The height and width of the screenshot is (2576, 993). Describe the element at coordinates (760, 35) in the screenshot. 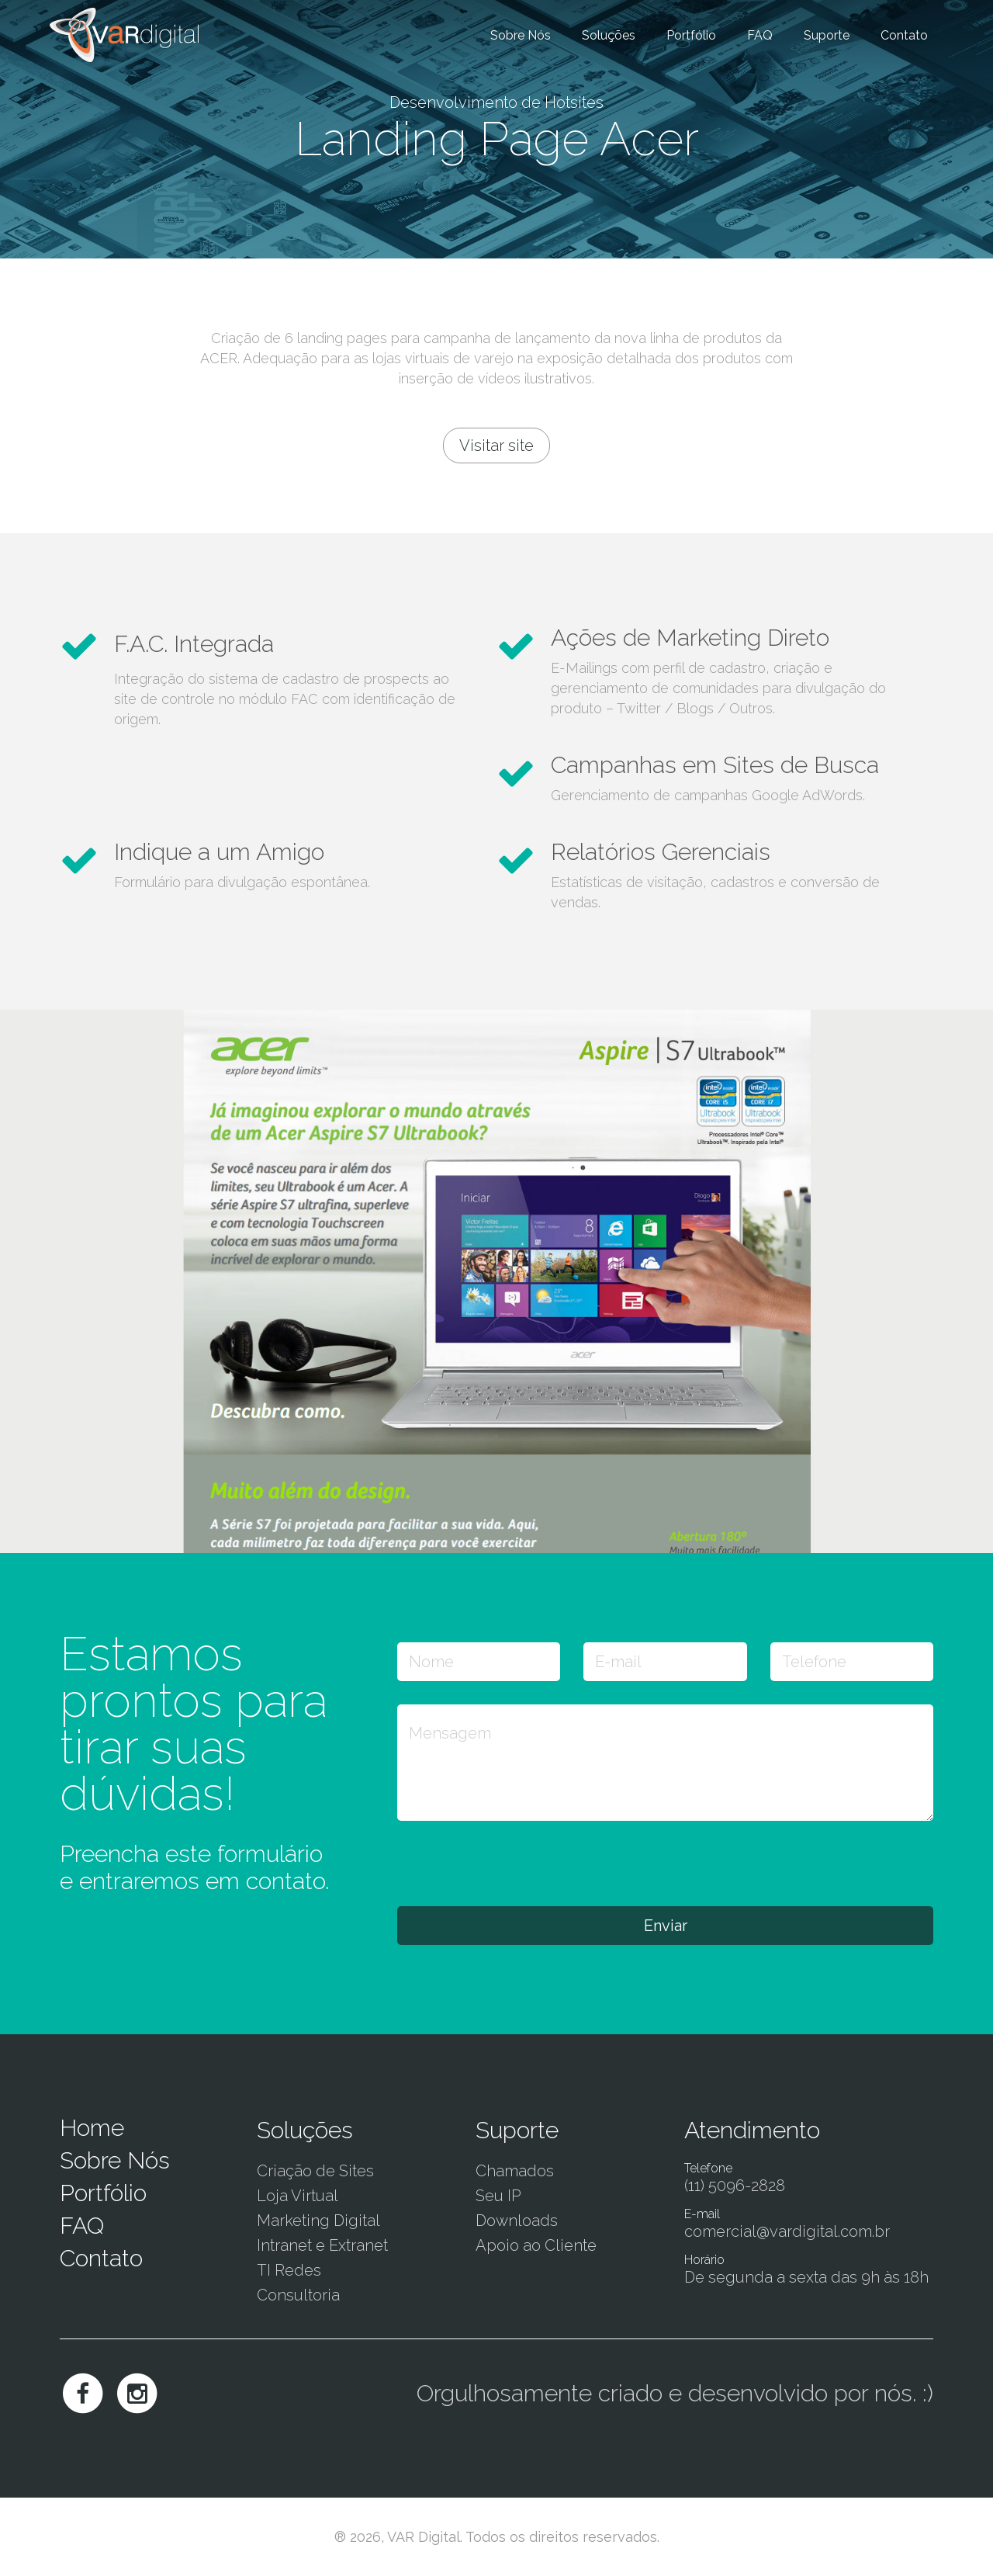

I see `FAQ` at that location.